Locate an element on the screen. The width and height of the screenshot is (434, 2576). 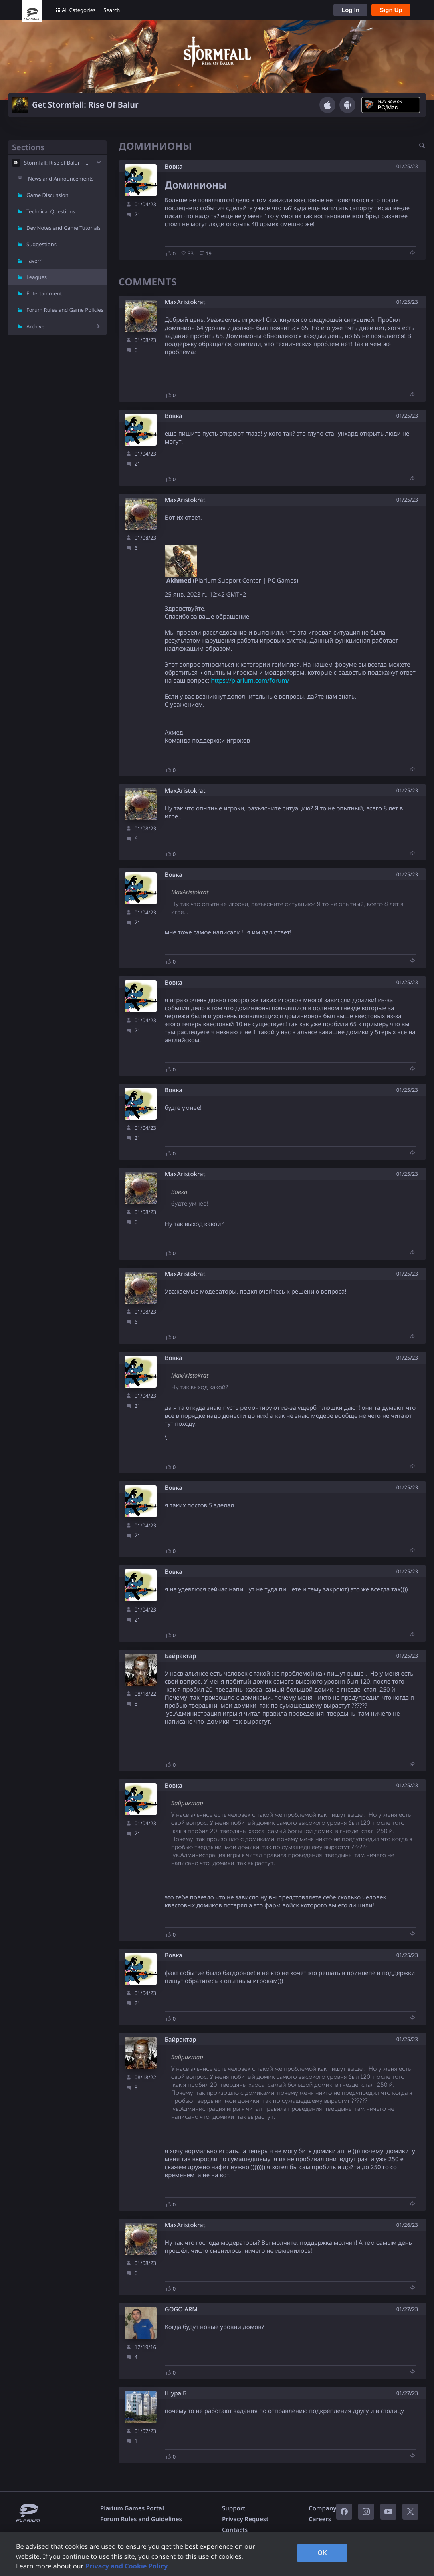
Plarium Games Portal is located at coordinates (132, 2508).